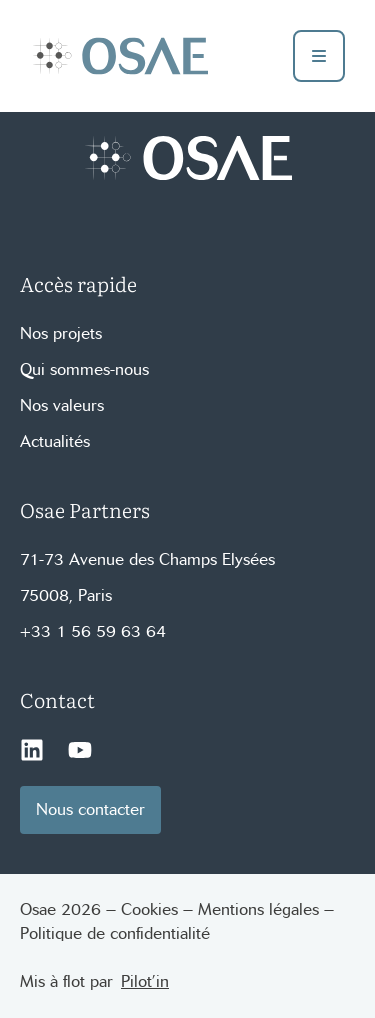 This screenshot has width=375, height=1018. Describe the element at coordinates (66, 595) in the screenshot. I see `75008, Paris` at that location.